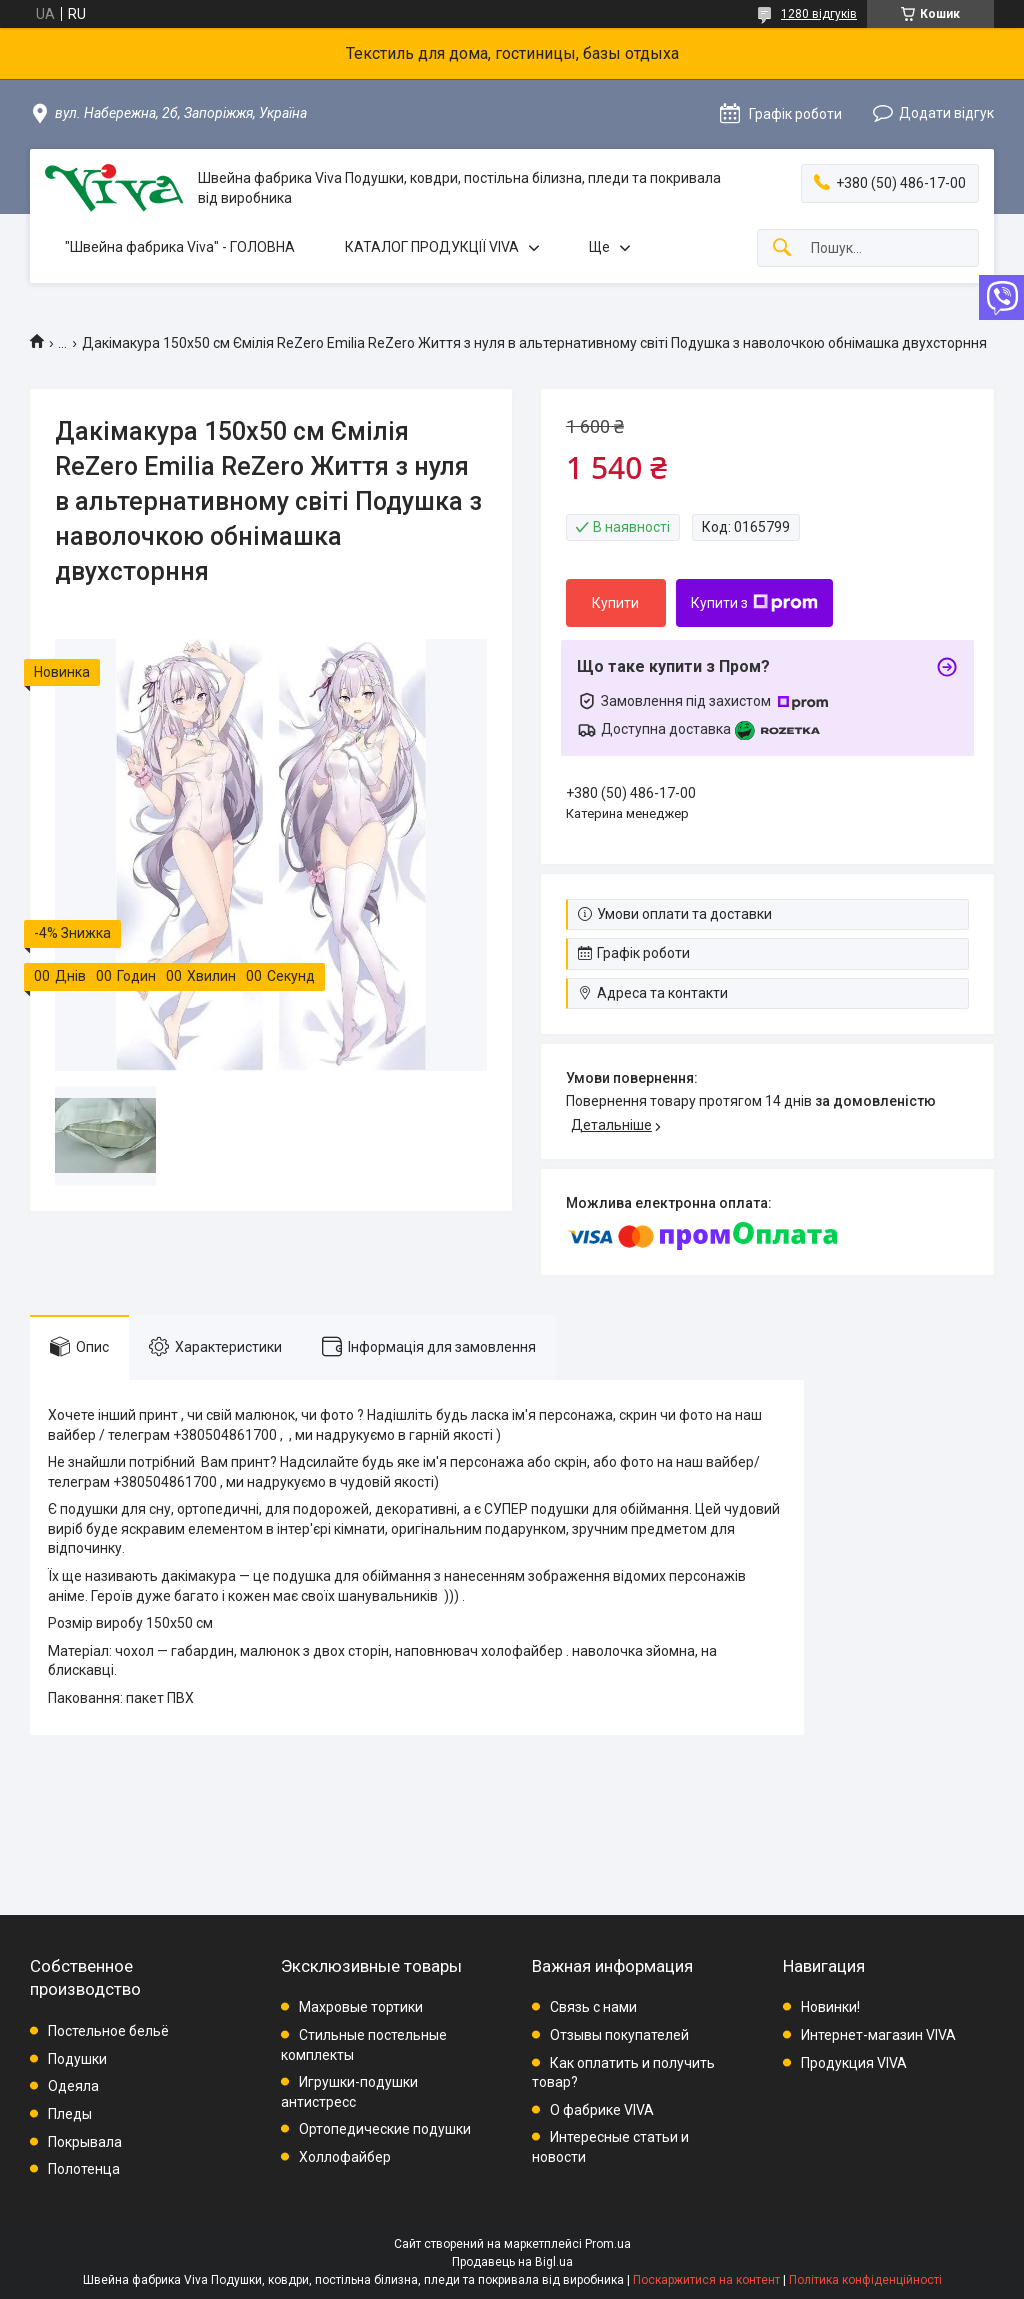 Image resolution: width=1024 pixels, height=2299 pixels. Describe the element at coordinates (77, 2059) in the screenshot. I see `Подушки` at that location.